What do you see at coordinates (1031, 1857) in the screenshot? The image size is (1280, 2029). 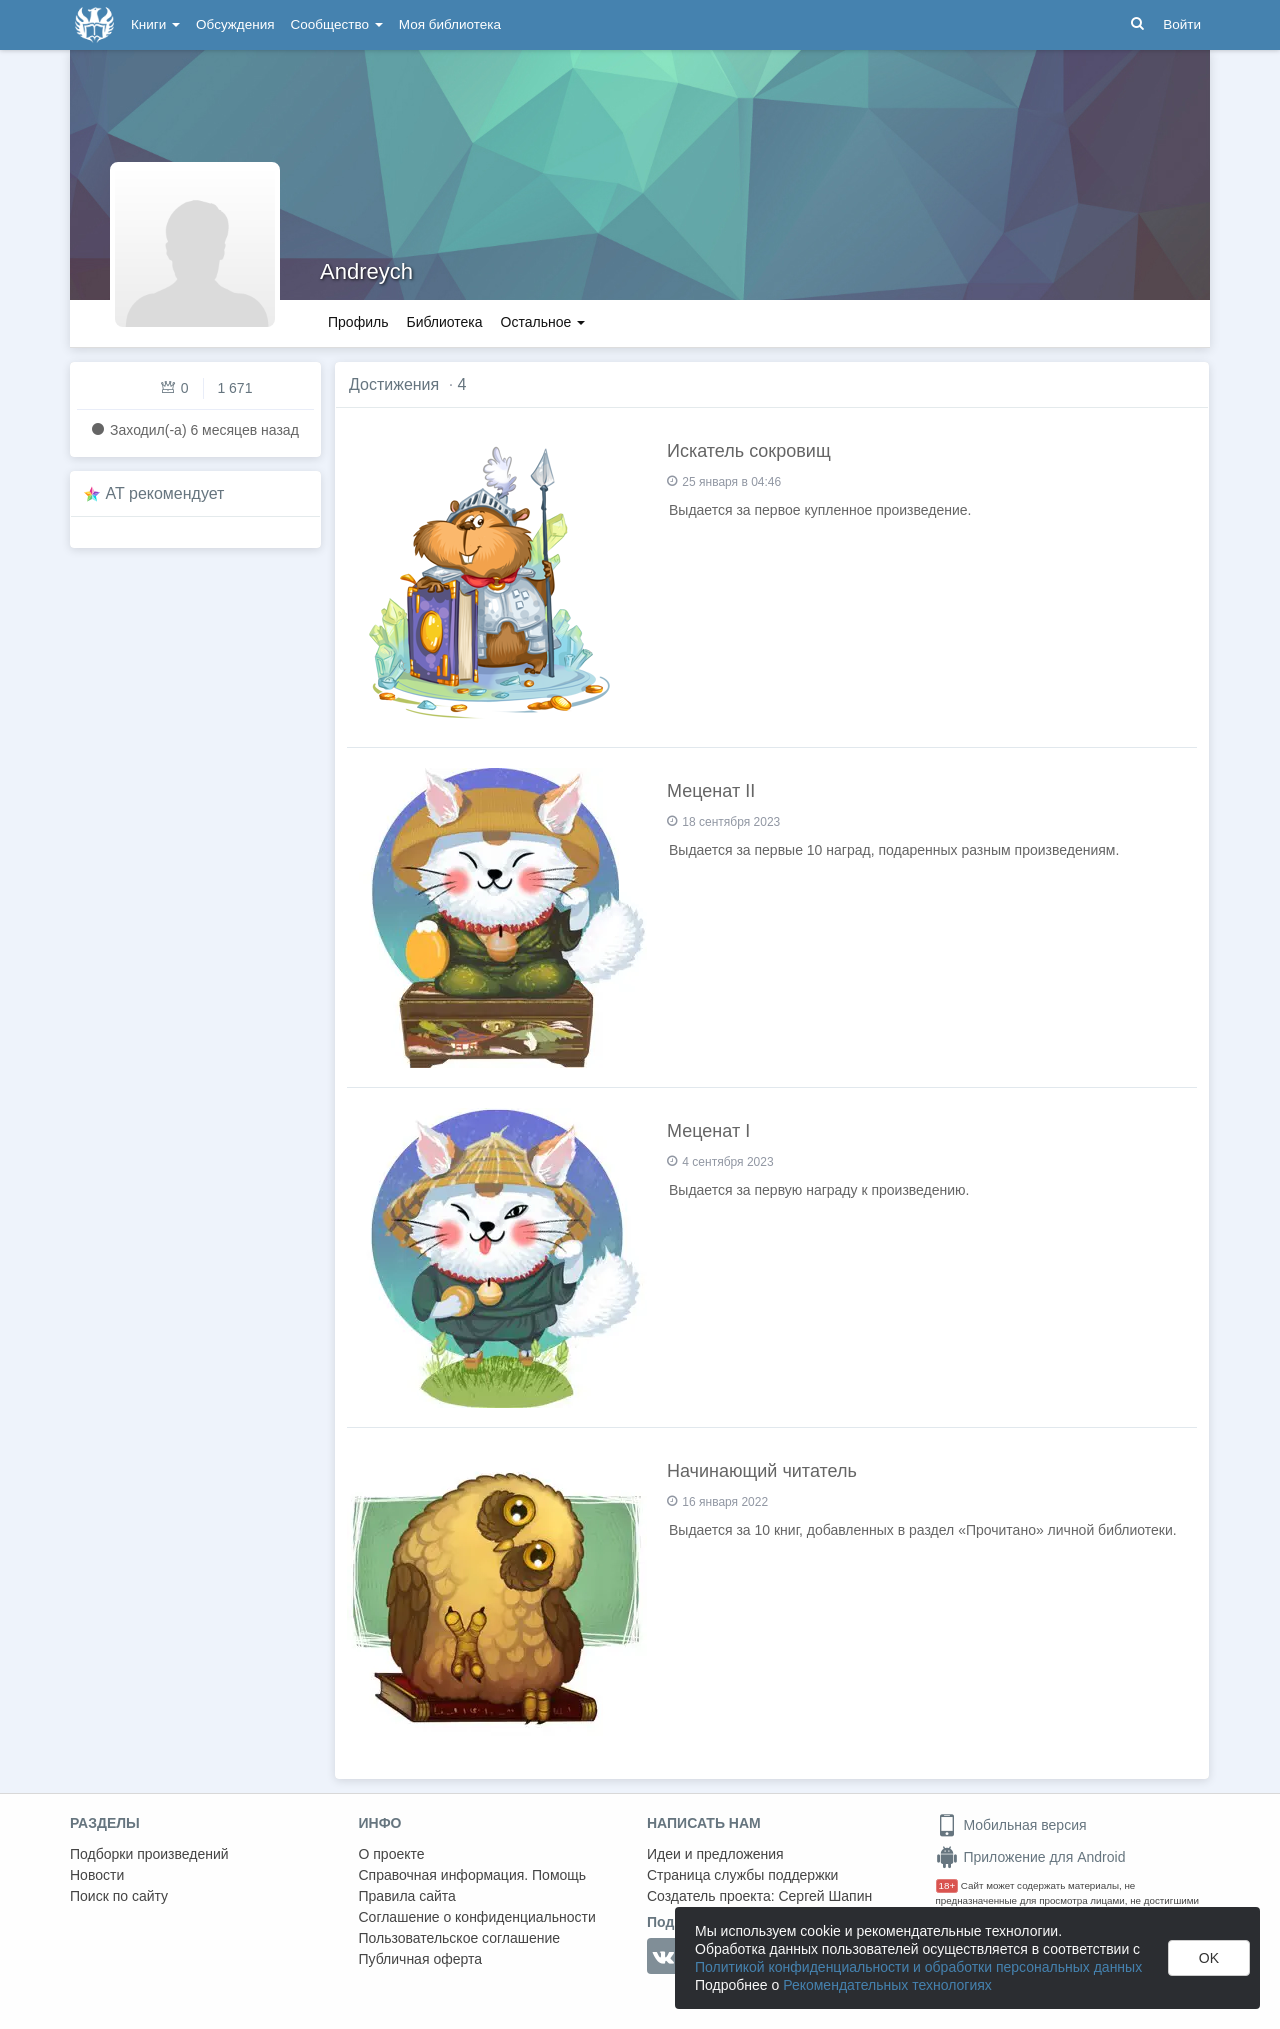 I see `Приложение для Android` at bounding box center [1031, 1857].